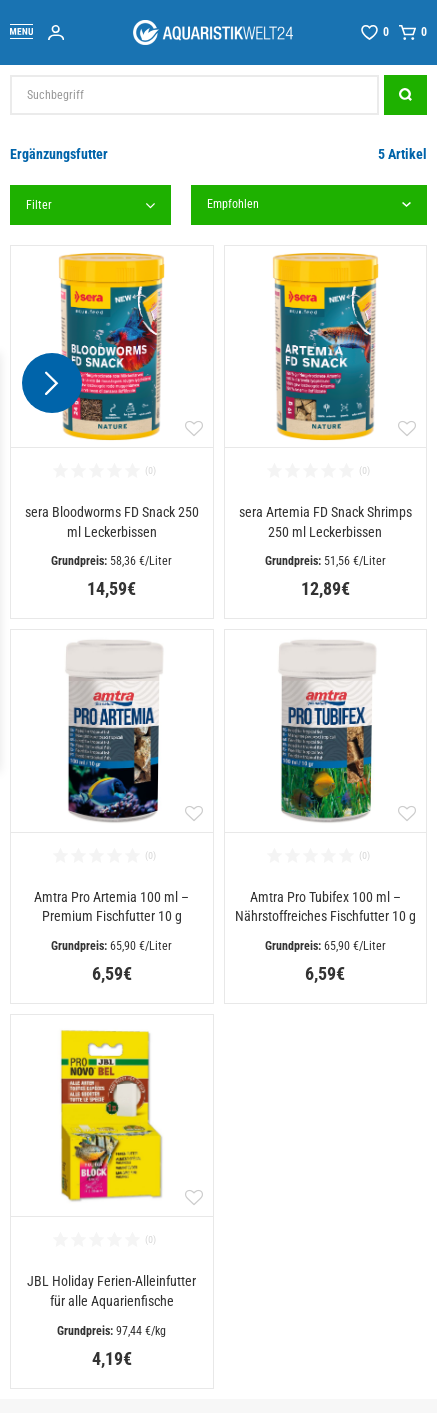  What do you see at coordinates (405, 95) in the screenshot?
I see `[Suche]` at bounding box center [405, 95].